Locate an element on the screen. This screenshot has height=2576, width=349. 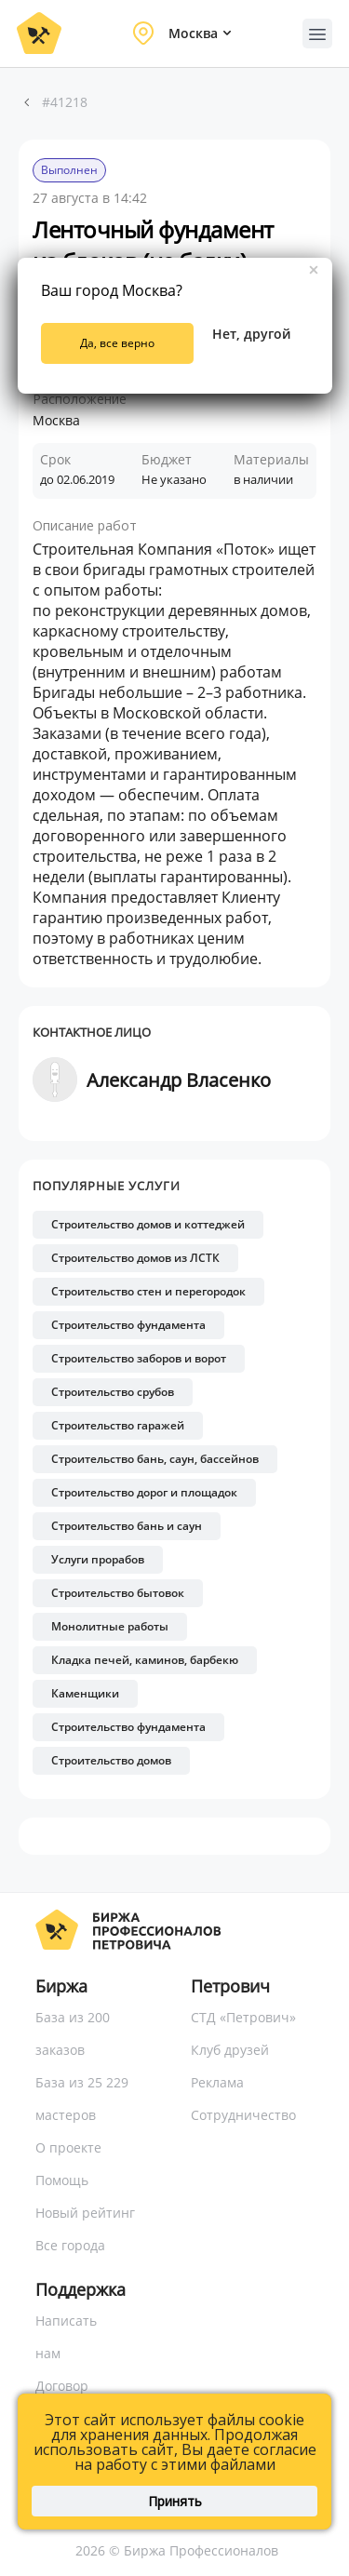
Строительство бань и саун is located at coordinates (126, 1526).